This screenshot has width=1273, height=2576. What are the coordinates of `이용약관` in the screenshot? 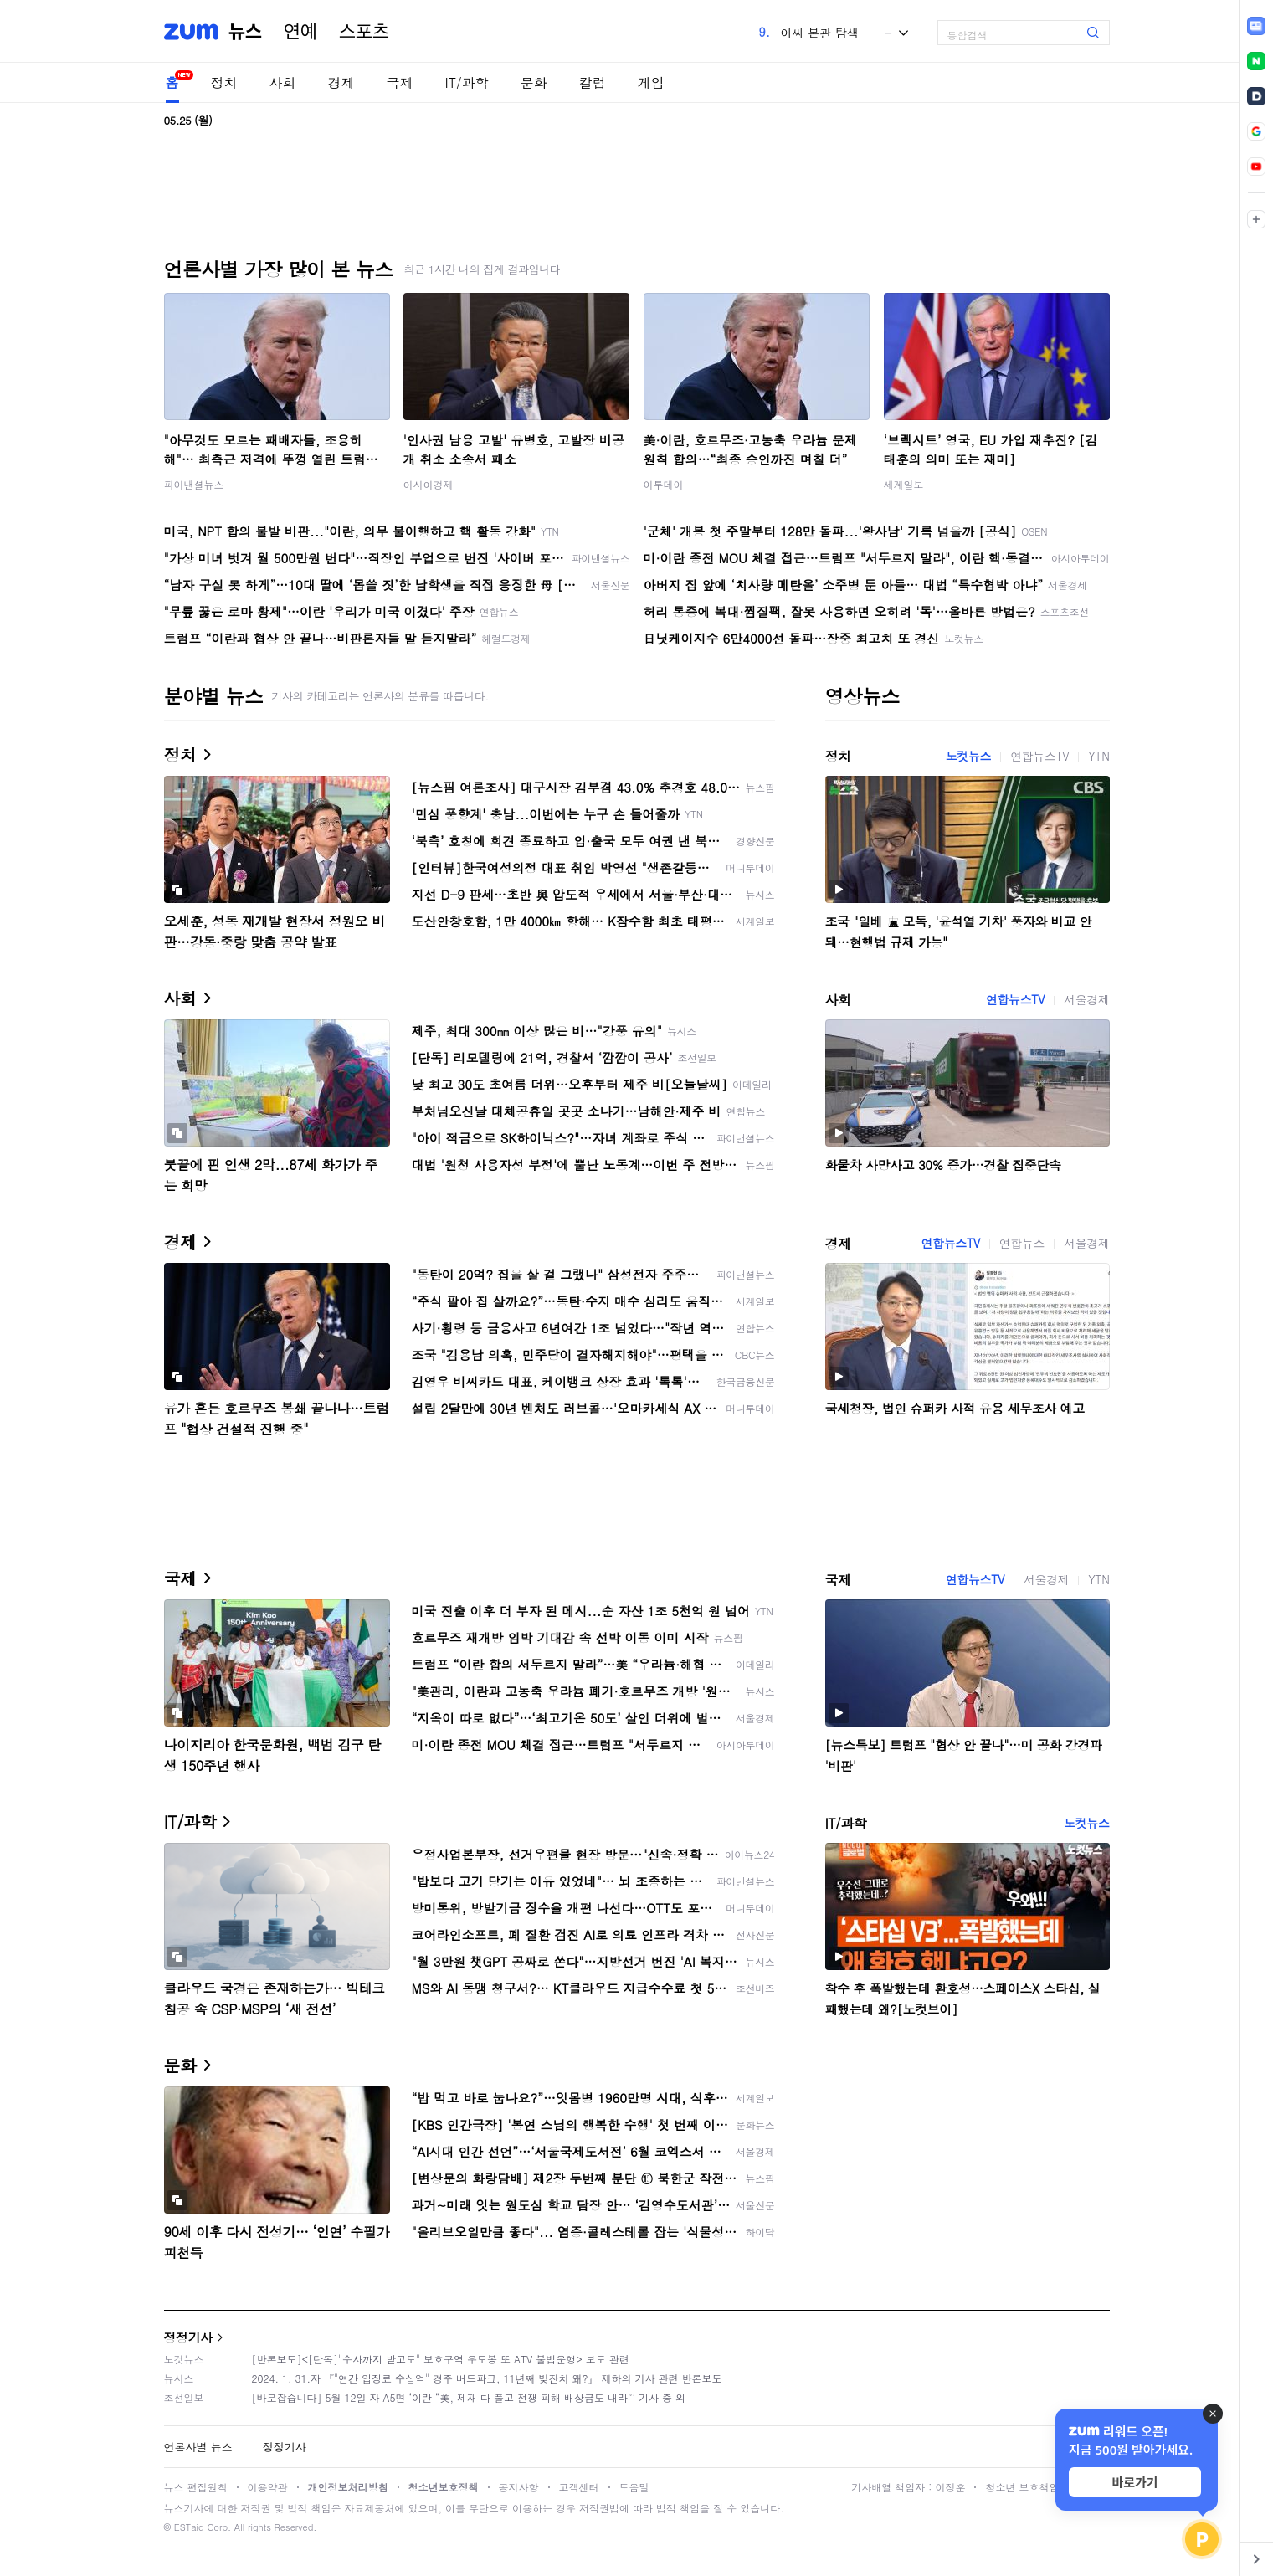 It's located at (268, 2487).